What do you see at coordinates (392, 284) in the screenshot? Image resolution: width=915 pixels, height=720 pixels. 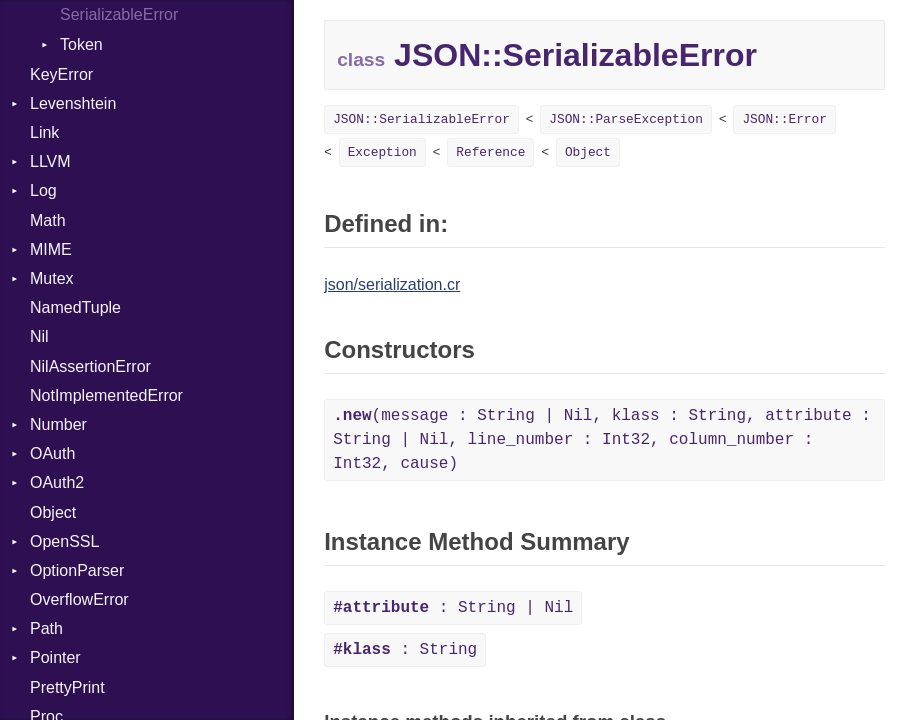 I see `json/serialization.cr` at bounding box center [392, 284].